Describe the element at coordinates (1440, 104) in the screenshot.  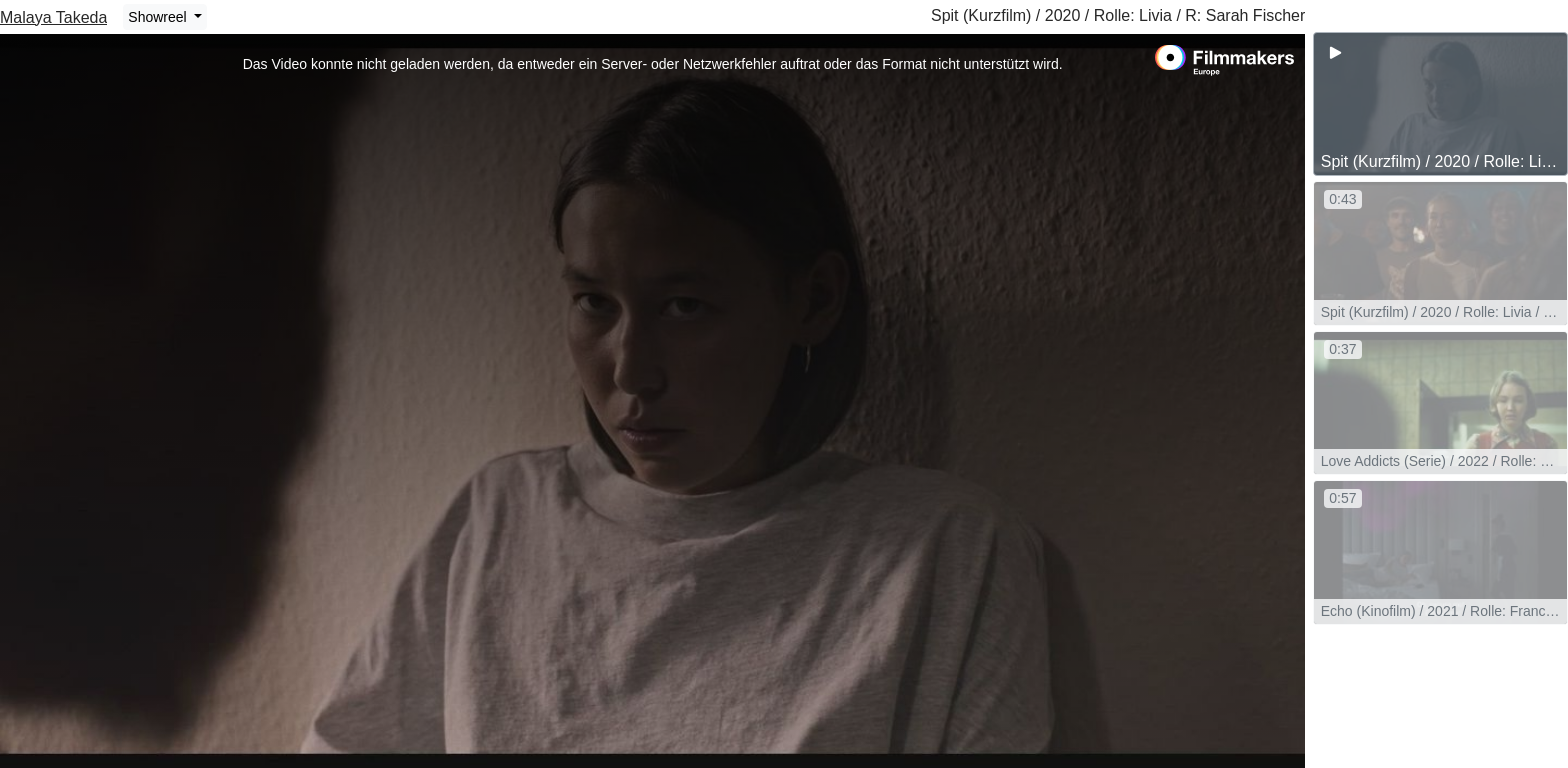
I see `[group]` at that location.